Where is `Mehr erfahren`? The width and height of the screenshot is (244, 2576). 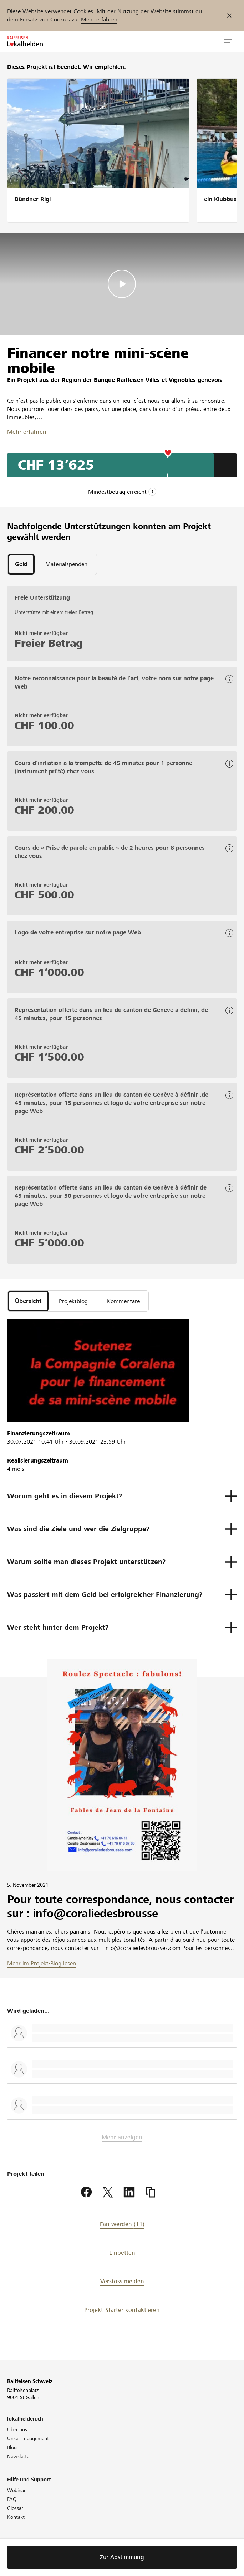
Mehr erfahren is located at coordinates (99, 19).